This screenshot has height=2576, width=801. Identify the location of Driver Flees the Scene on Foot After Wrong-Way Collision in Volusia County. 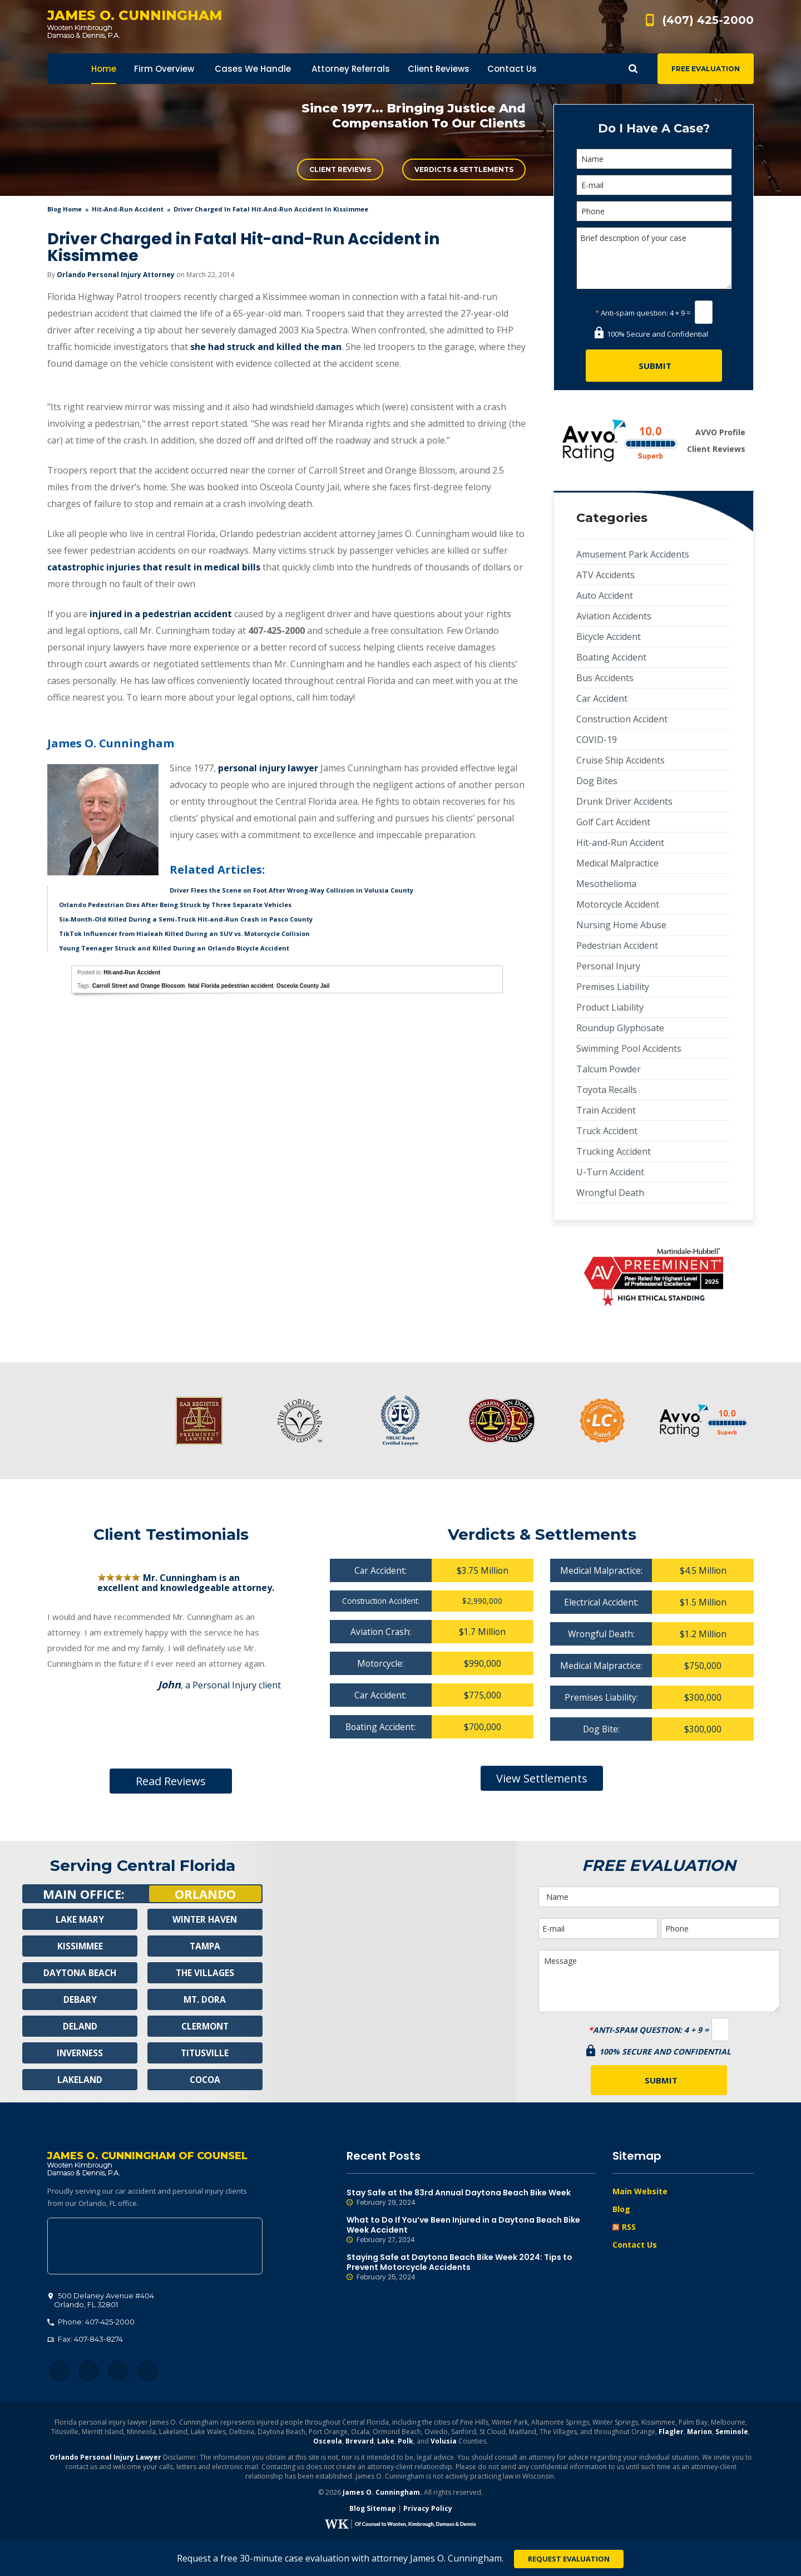
(291, 890).